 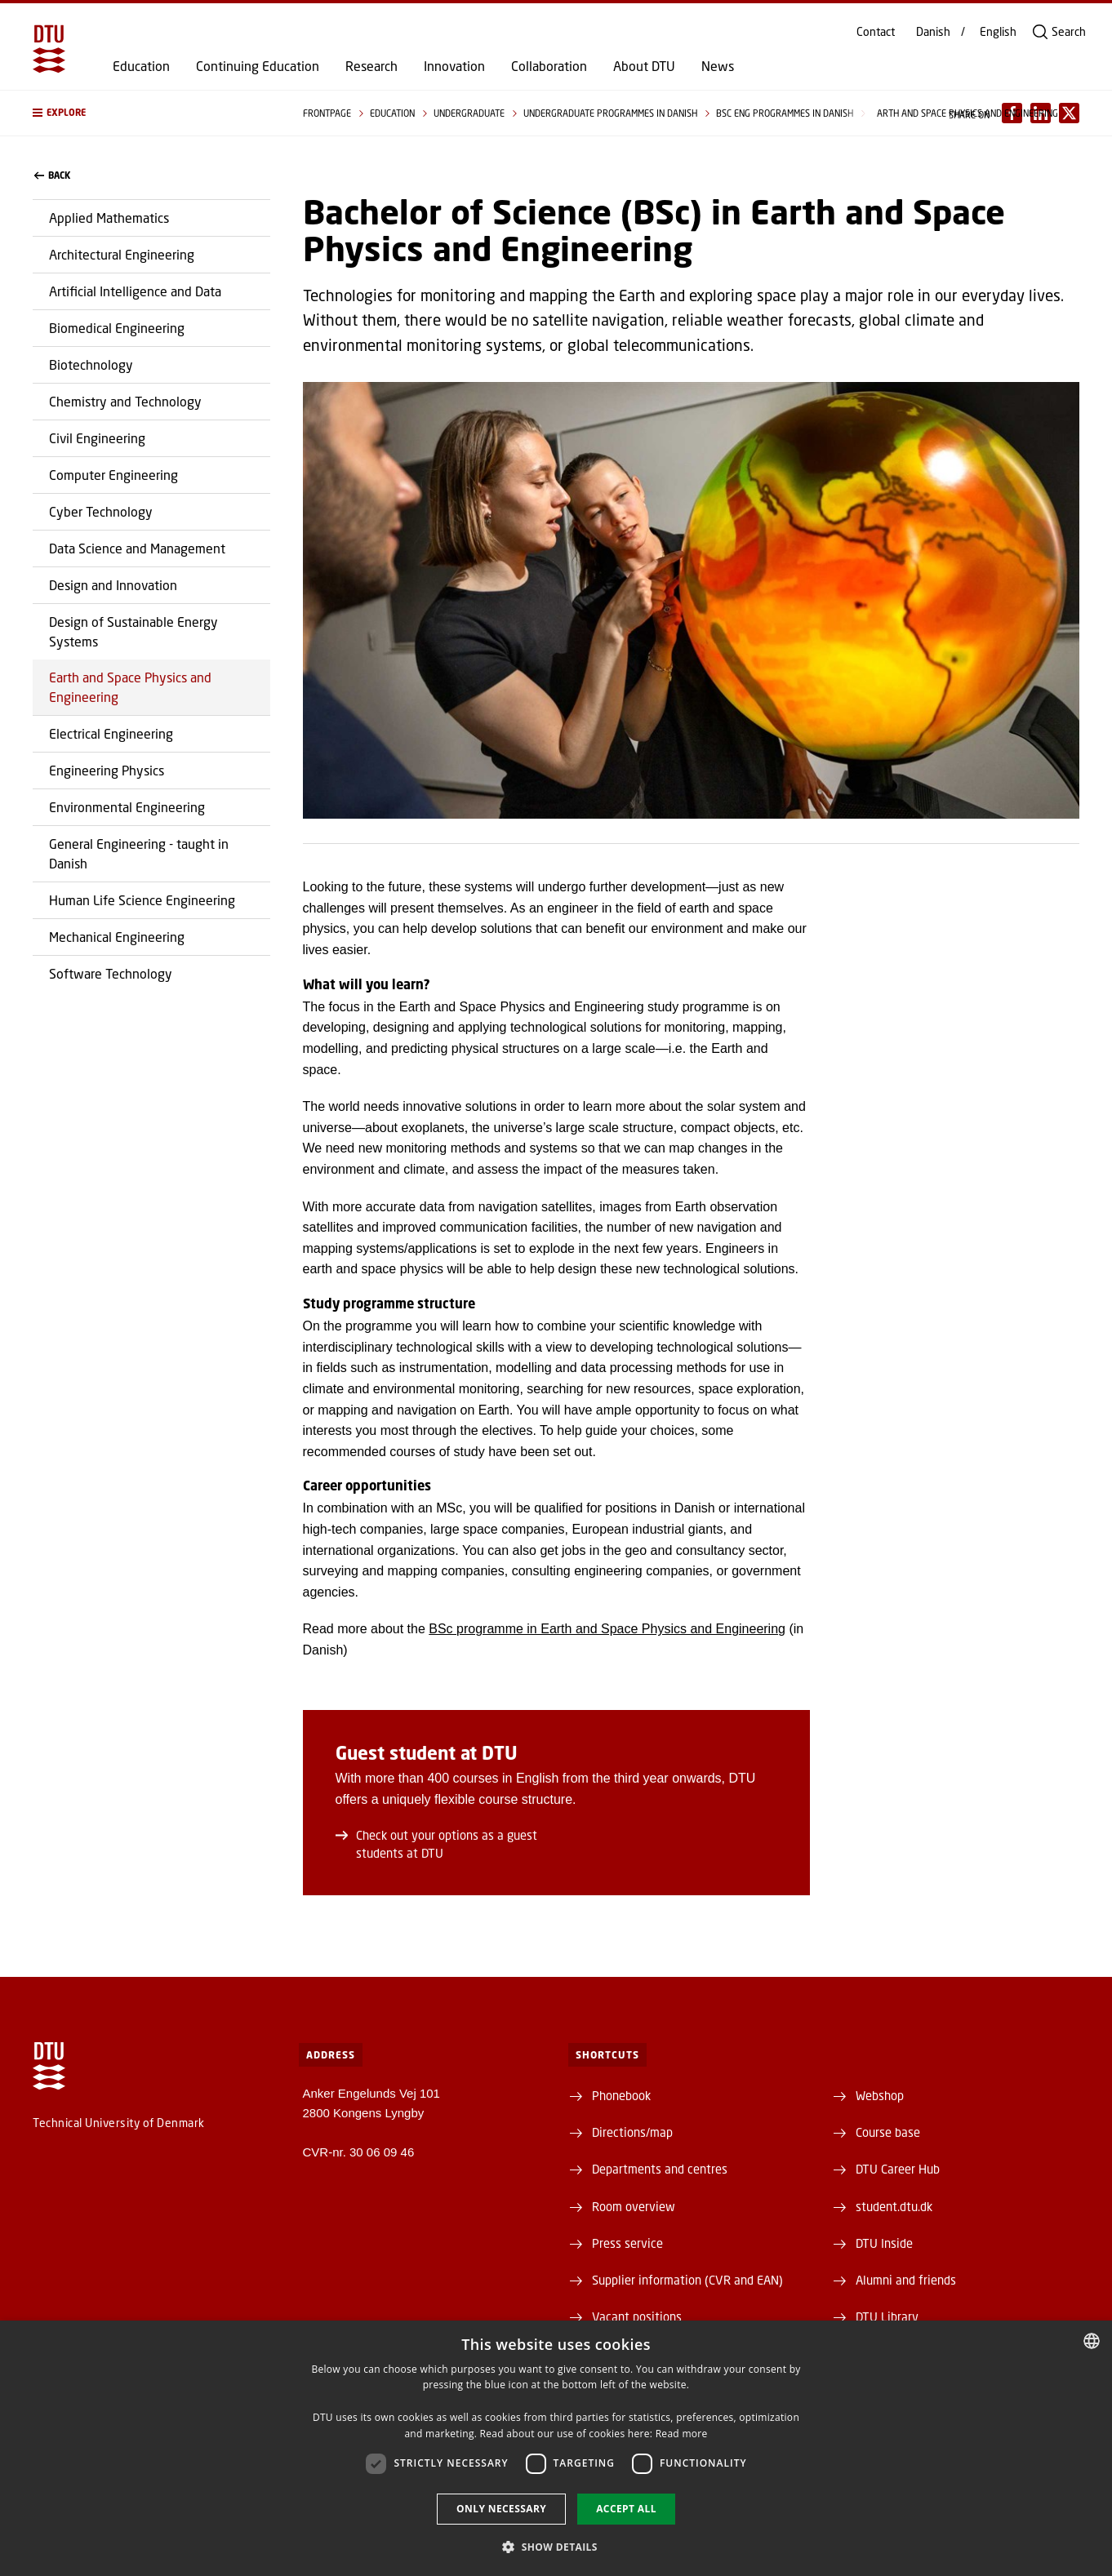 I want to click on Design of Sustainable Energy Systems, so click(x=133, y=631).